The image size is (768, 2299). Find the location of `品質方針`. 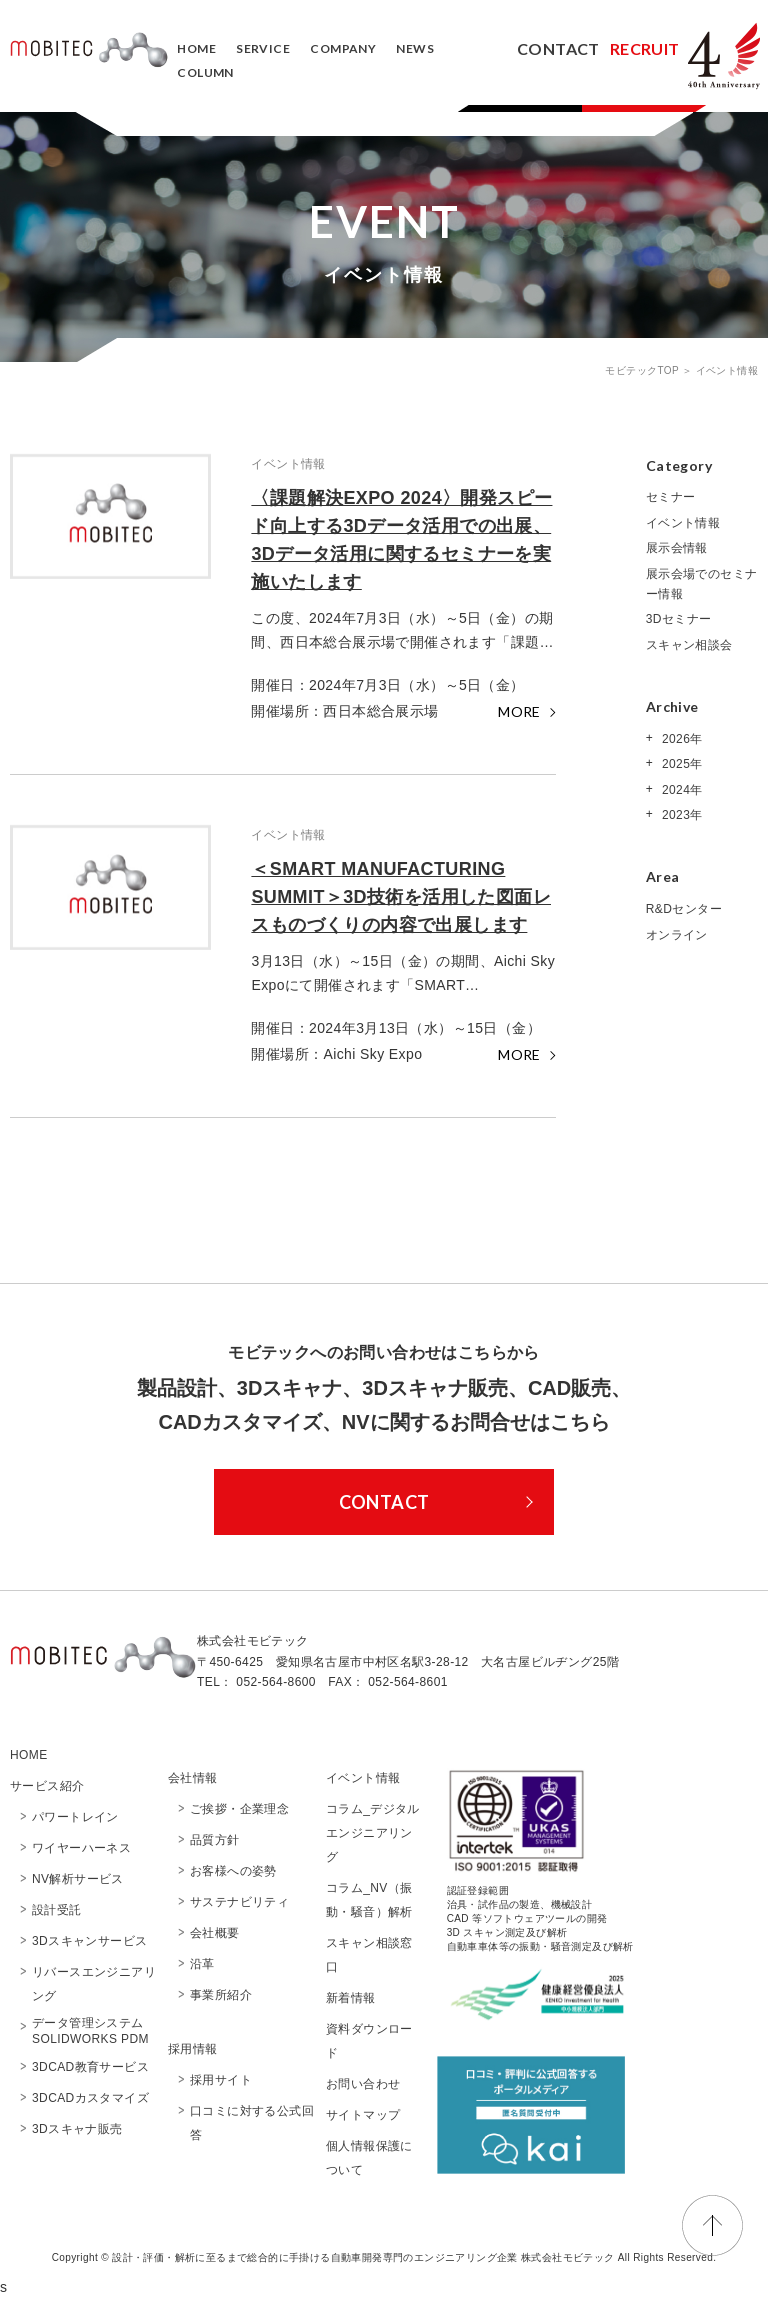

品質方針 is located at coordinates (215, 1840).